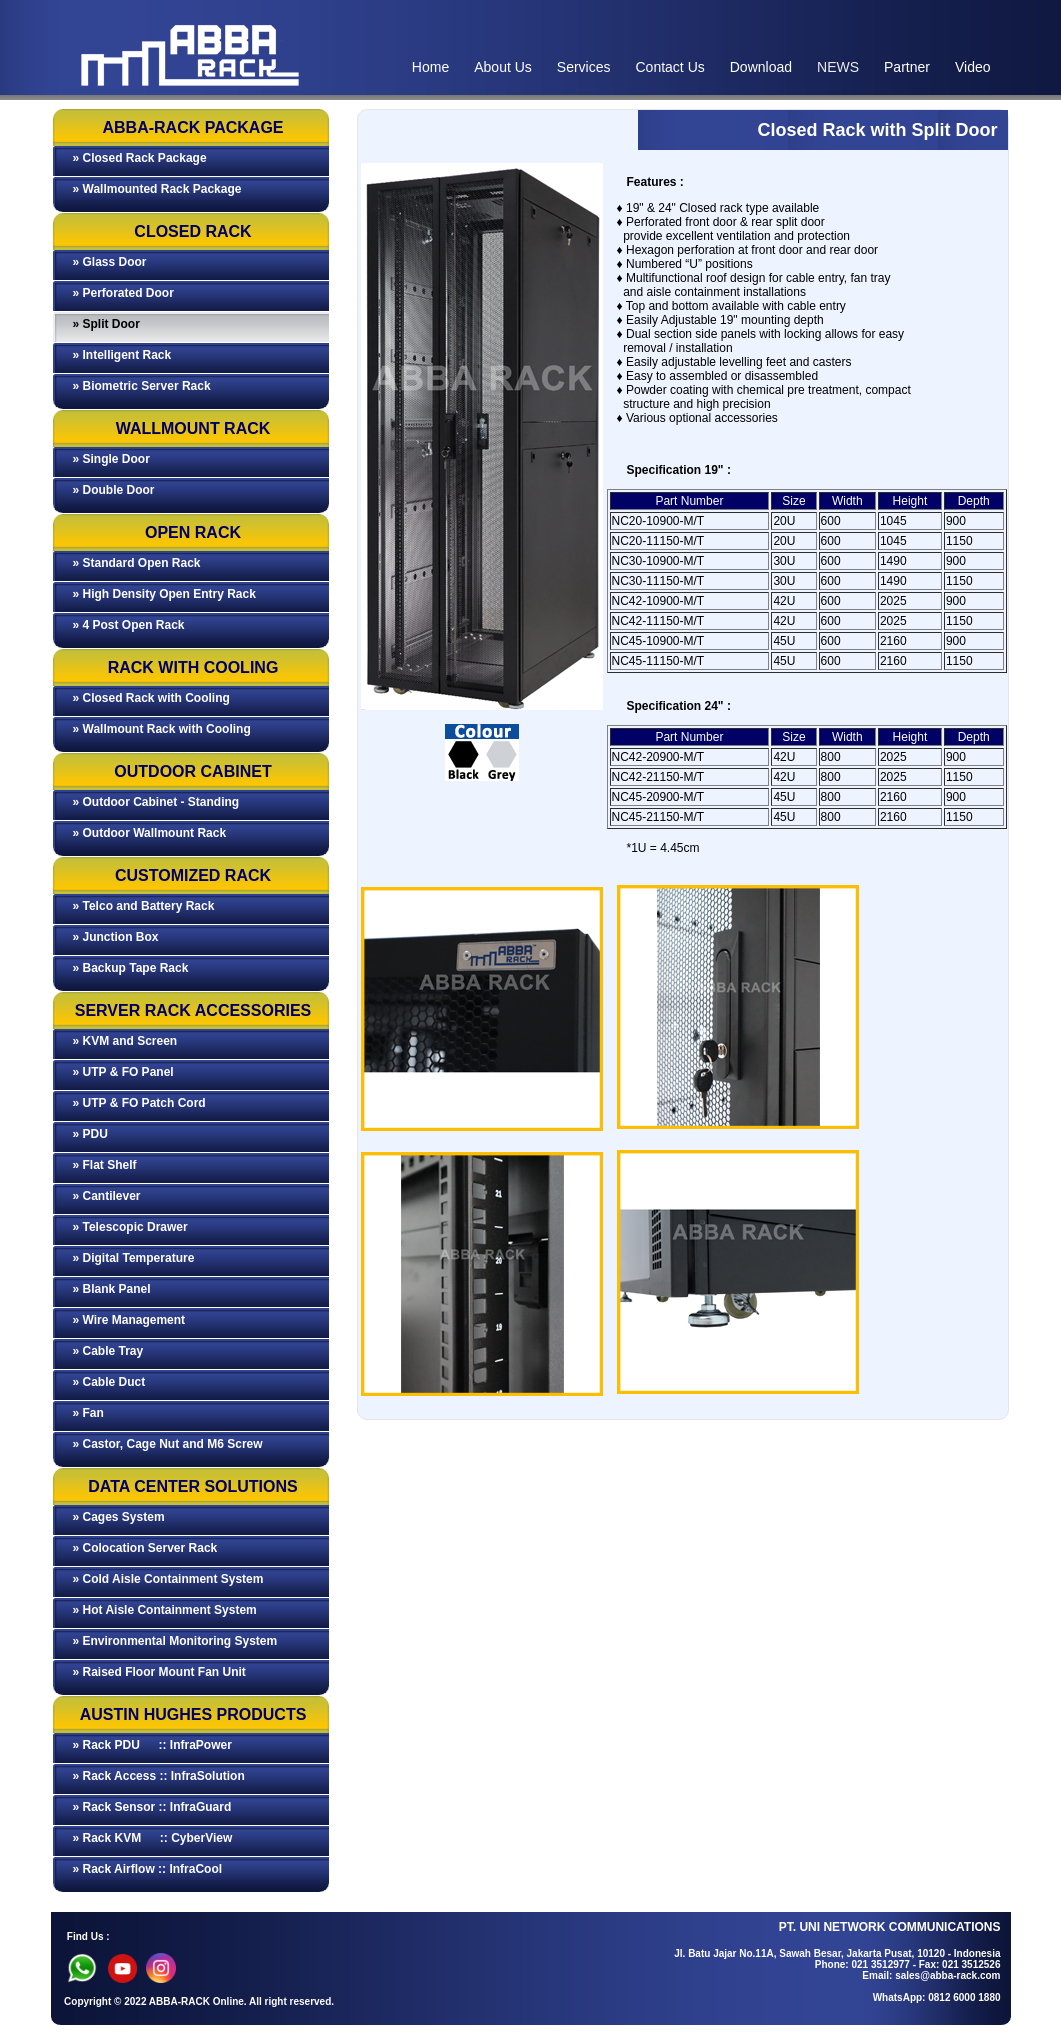 Image resolution: width=1061 pixels, height=2042 pixels. What do you see at coordinates (105, 1165) in the screenshot?
I see `» Flat Shelf` at bounding box center [105, 1165].